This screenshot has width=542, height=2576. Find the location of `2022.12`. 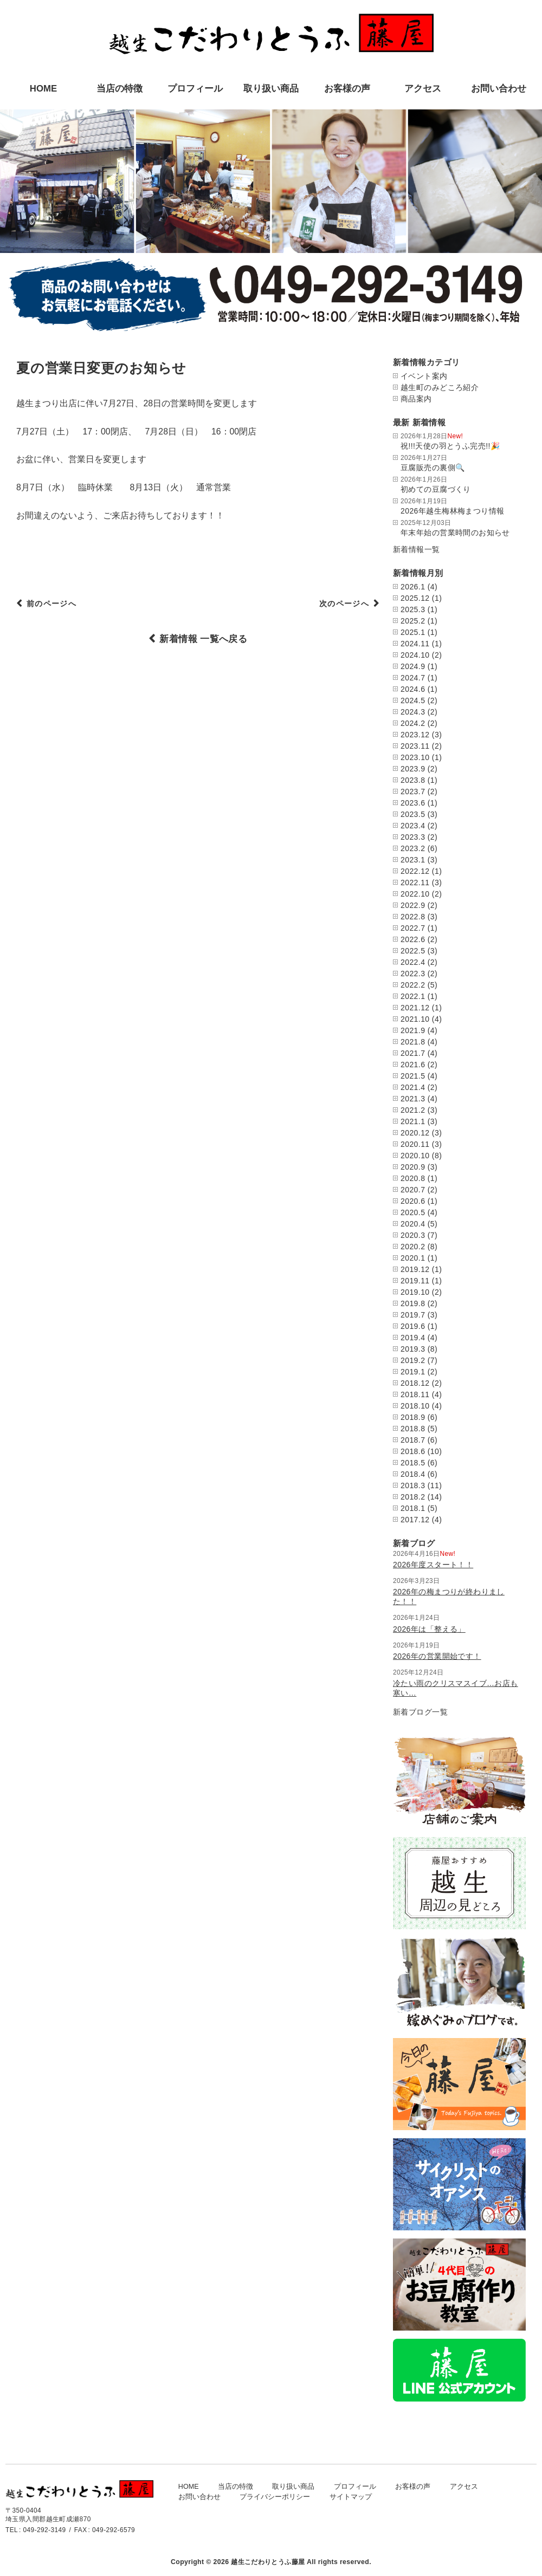

2022.12 is located at coordinates (415, 871).